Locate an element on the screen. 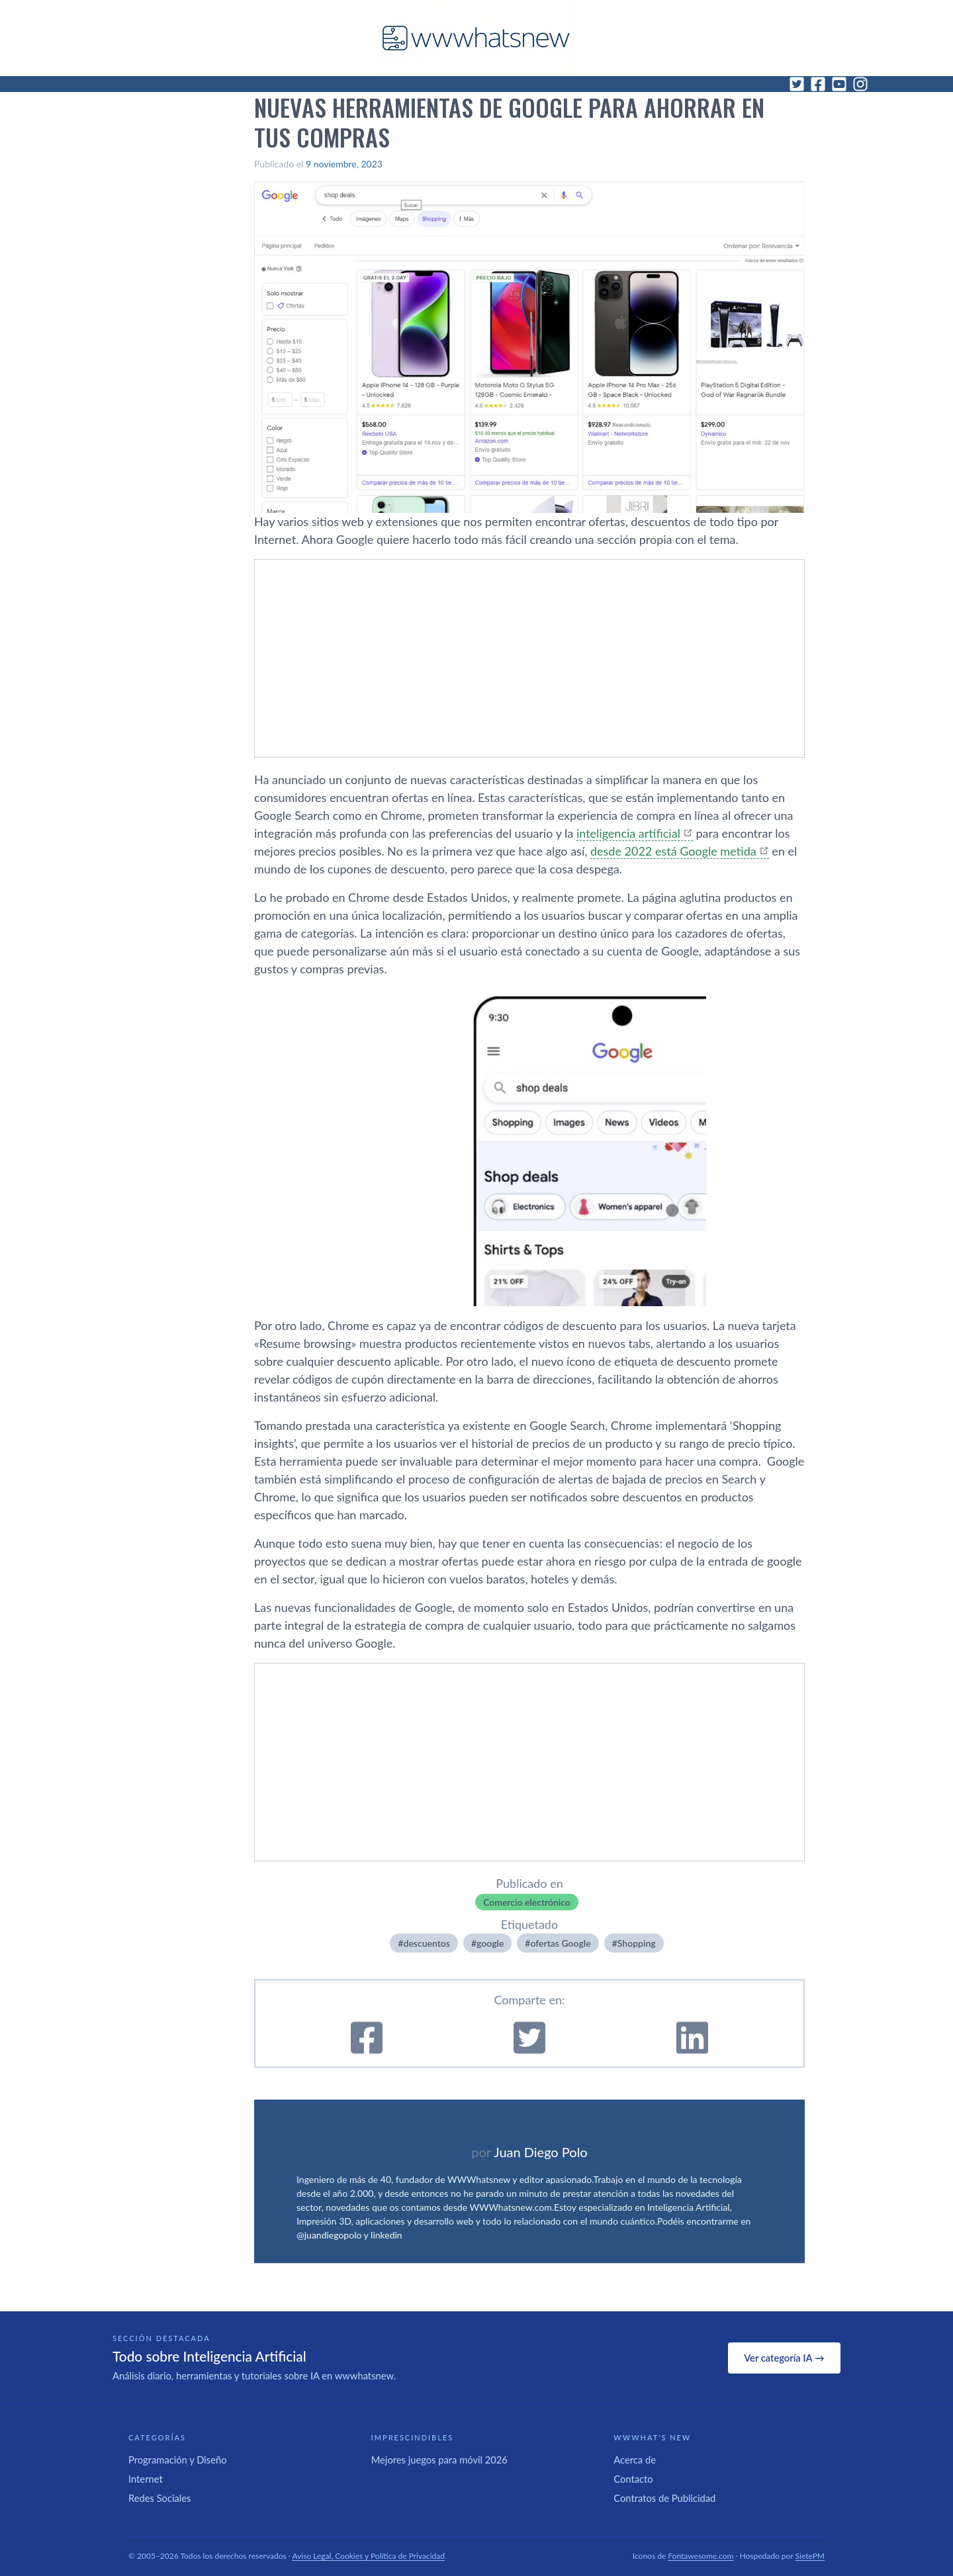 Image resolution: width=953 pixels, height=2576 pixels. Fontawesome.com is located at coordinates (700, 2556).